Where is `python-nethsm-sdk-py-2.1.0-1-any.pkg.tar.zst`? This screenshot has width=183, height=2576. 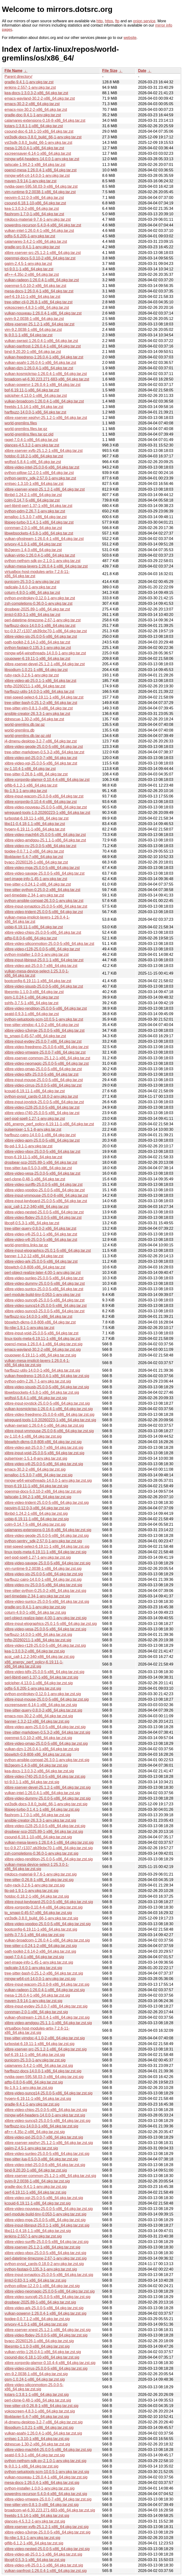 python-nethsm-sdk-py-2.1.0-1-any.pkg.tar.zst is located at coordinates (42, 561).